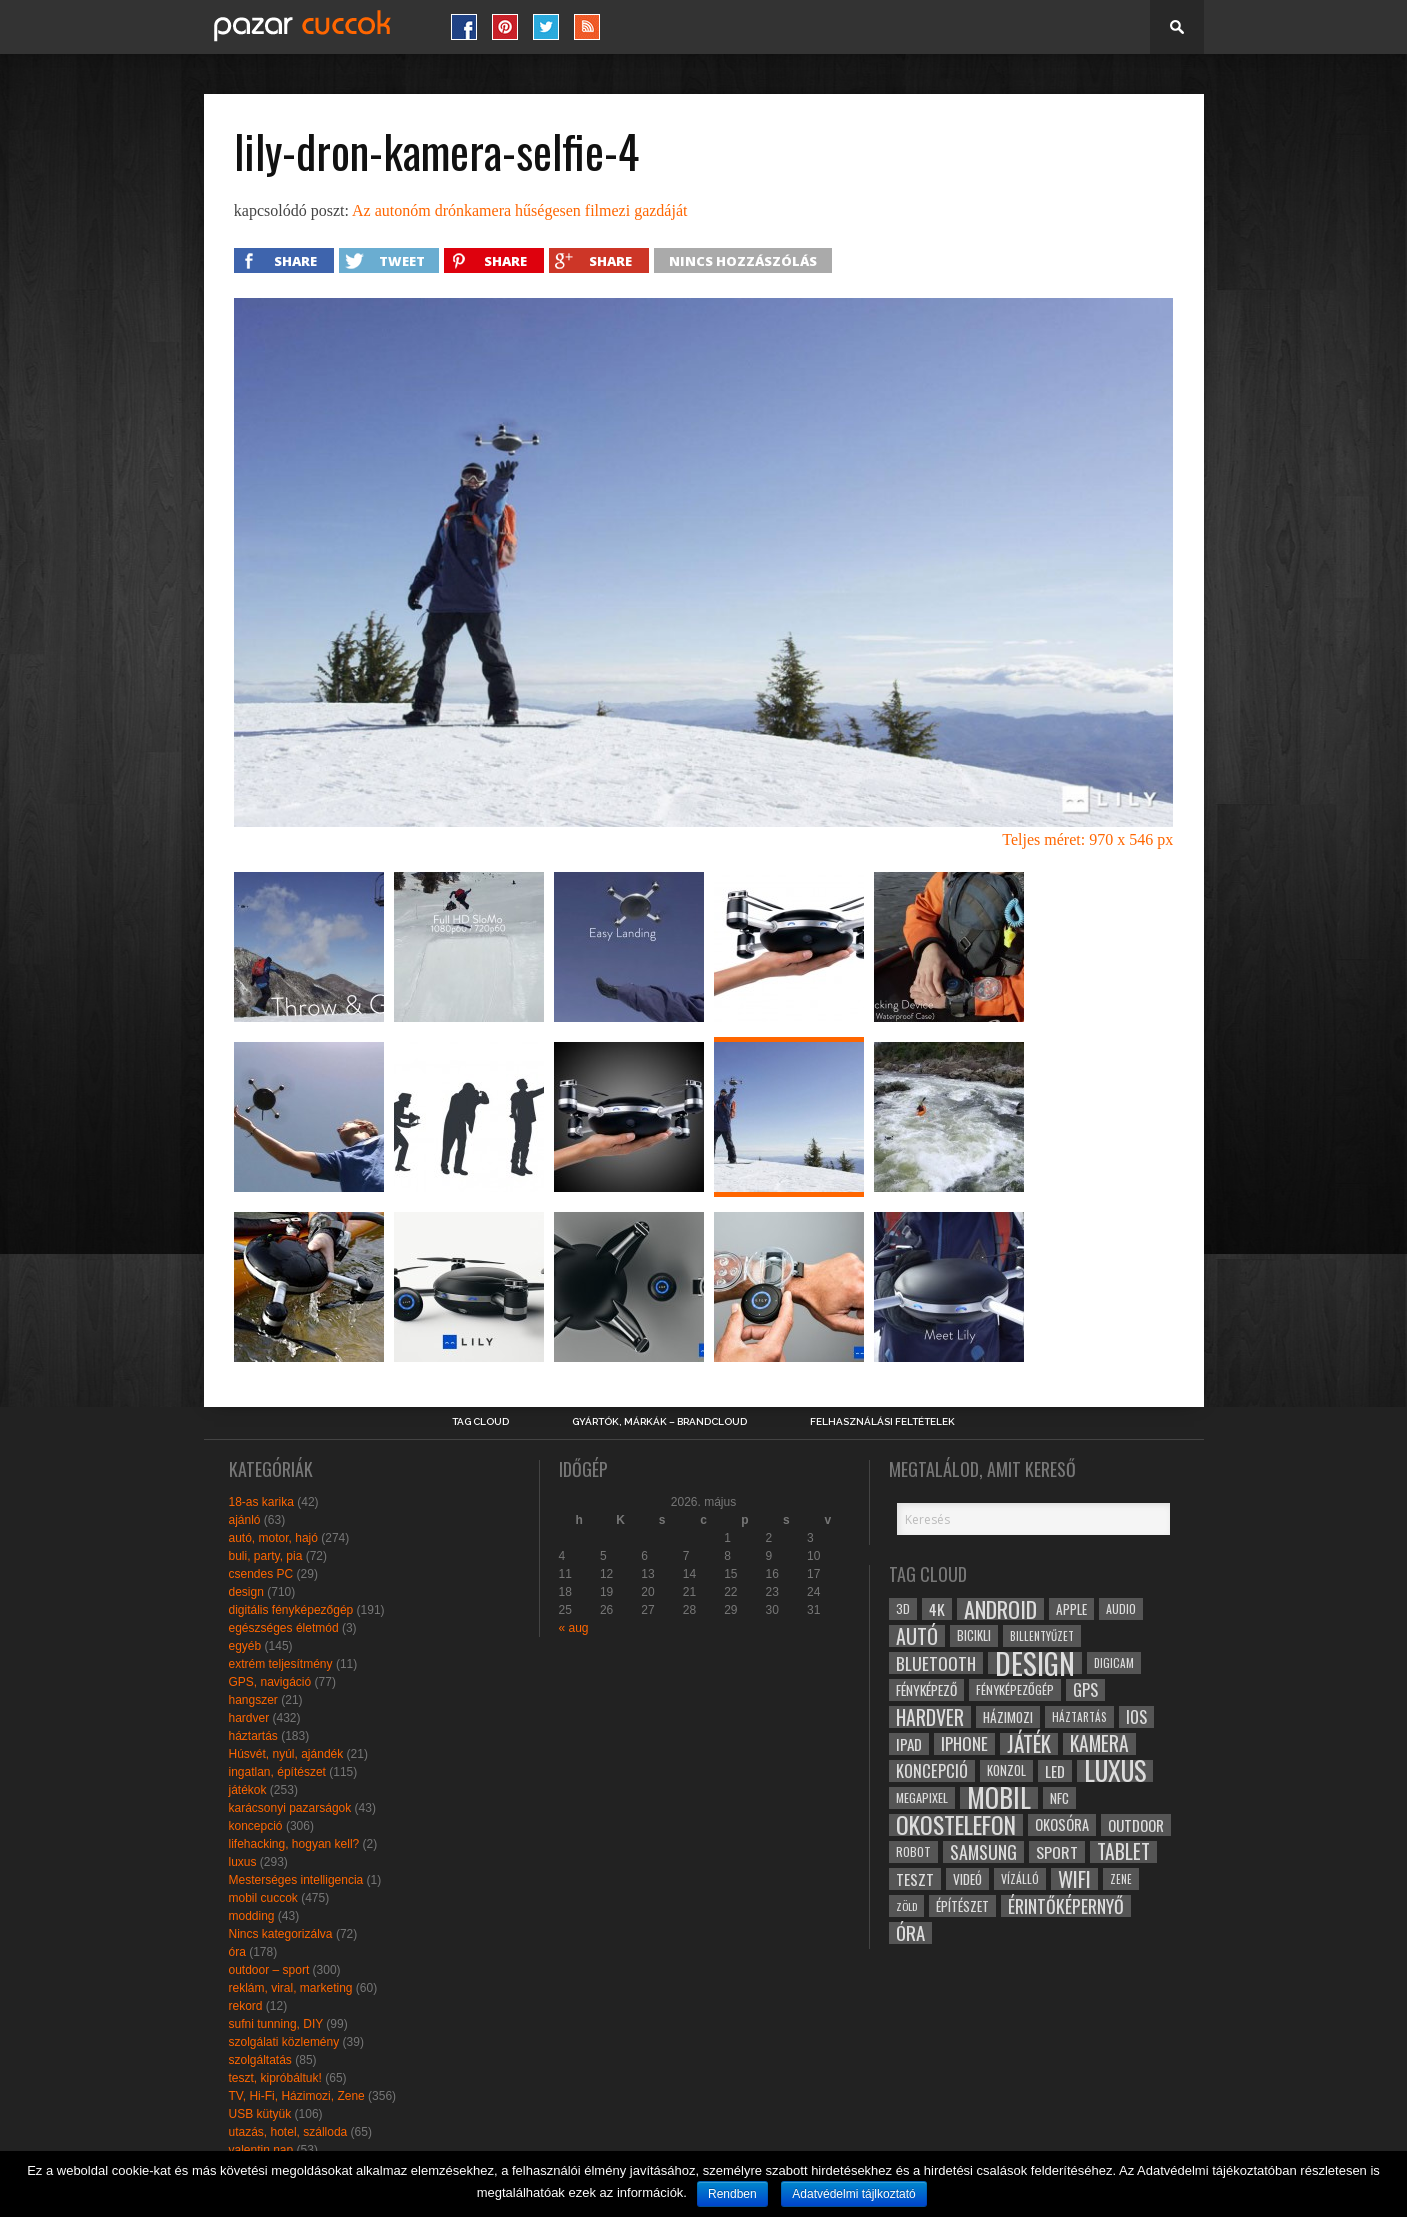 The image size is (1407, 2217). Describe the element at coordinates (261, 1502) in the screenshot. I see `18-as karika` at that location.